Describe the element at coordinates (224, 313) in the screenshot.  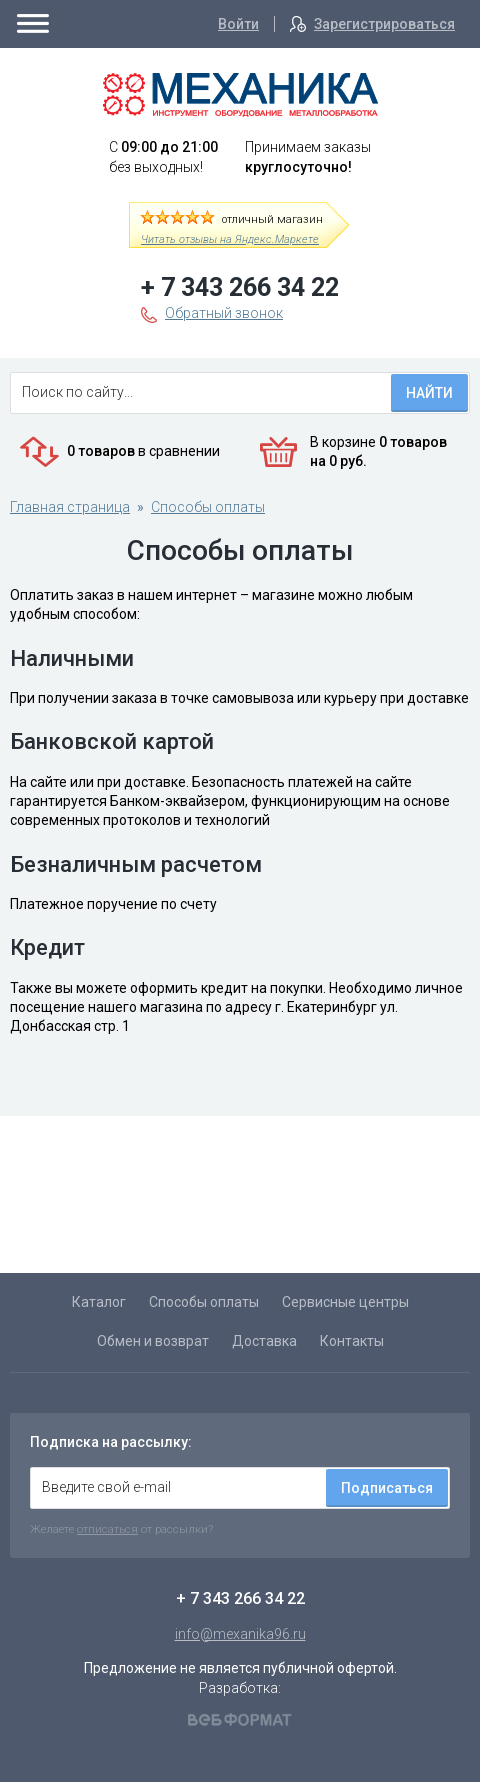
I see `Обратный звонок` at that location.